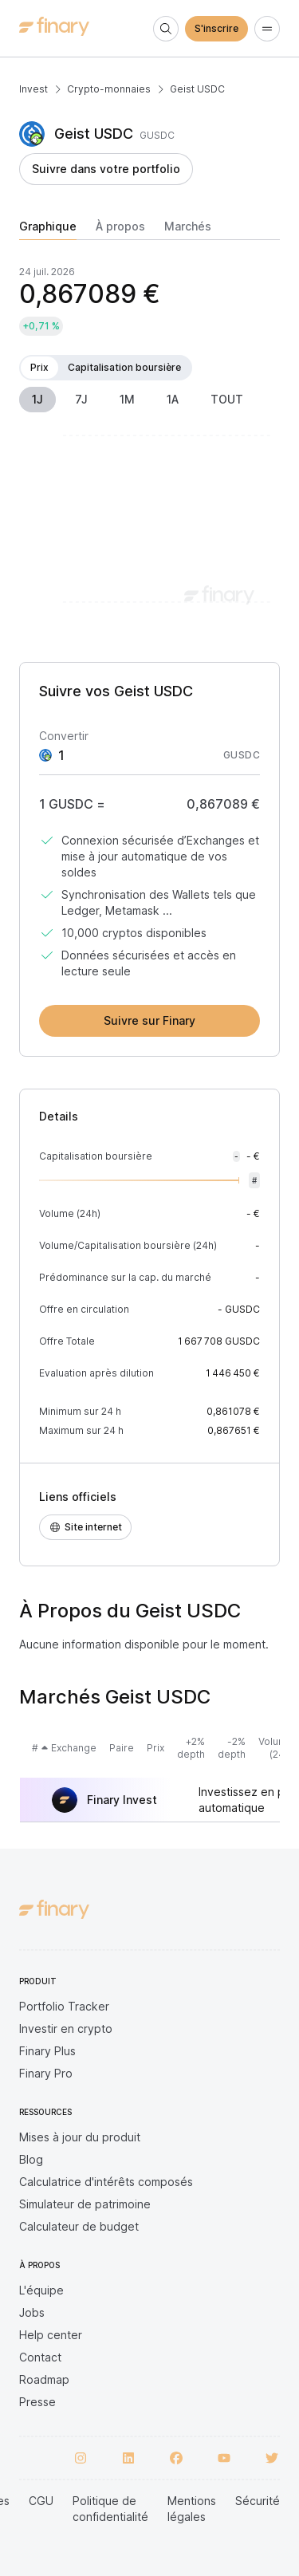  Describe the element at coordinates (109, 89) in the screenshot. I see `Crypto-monnaies` at that location.